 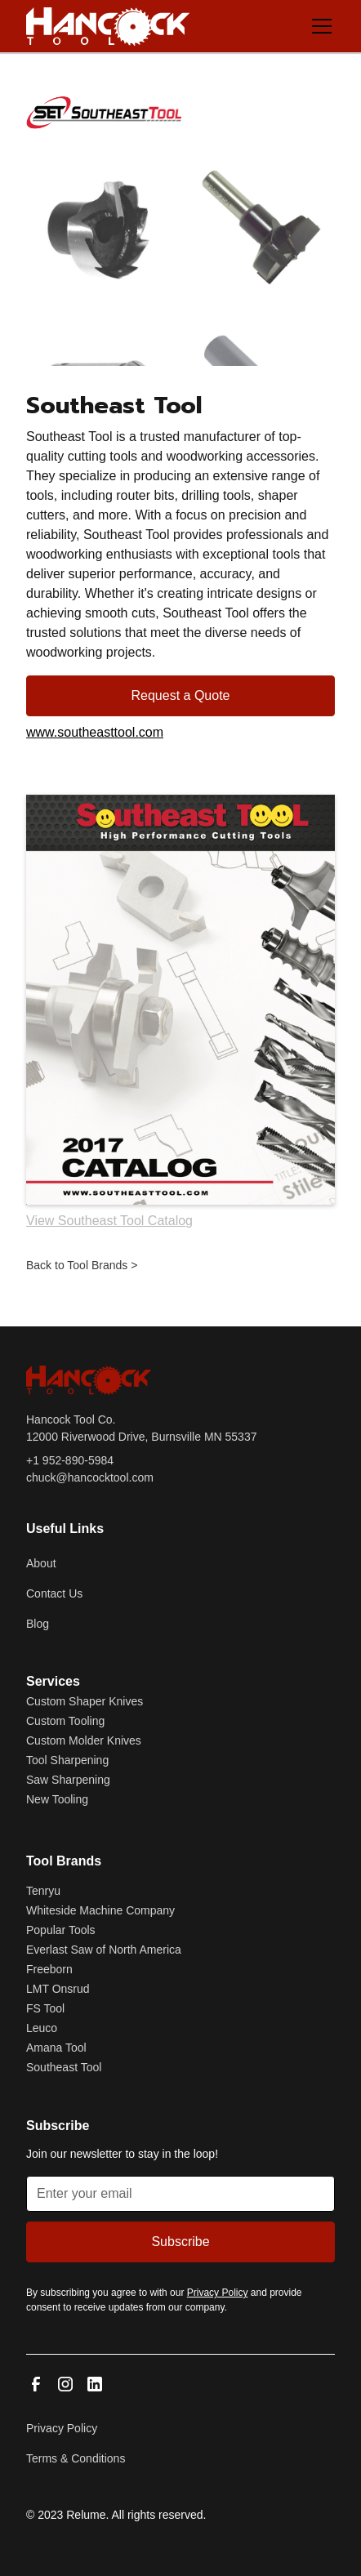 I want to click on Everlast Saw of North America, so click(x=103, y=1949).